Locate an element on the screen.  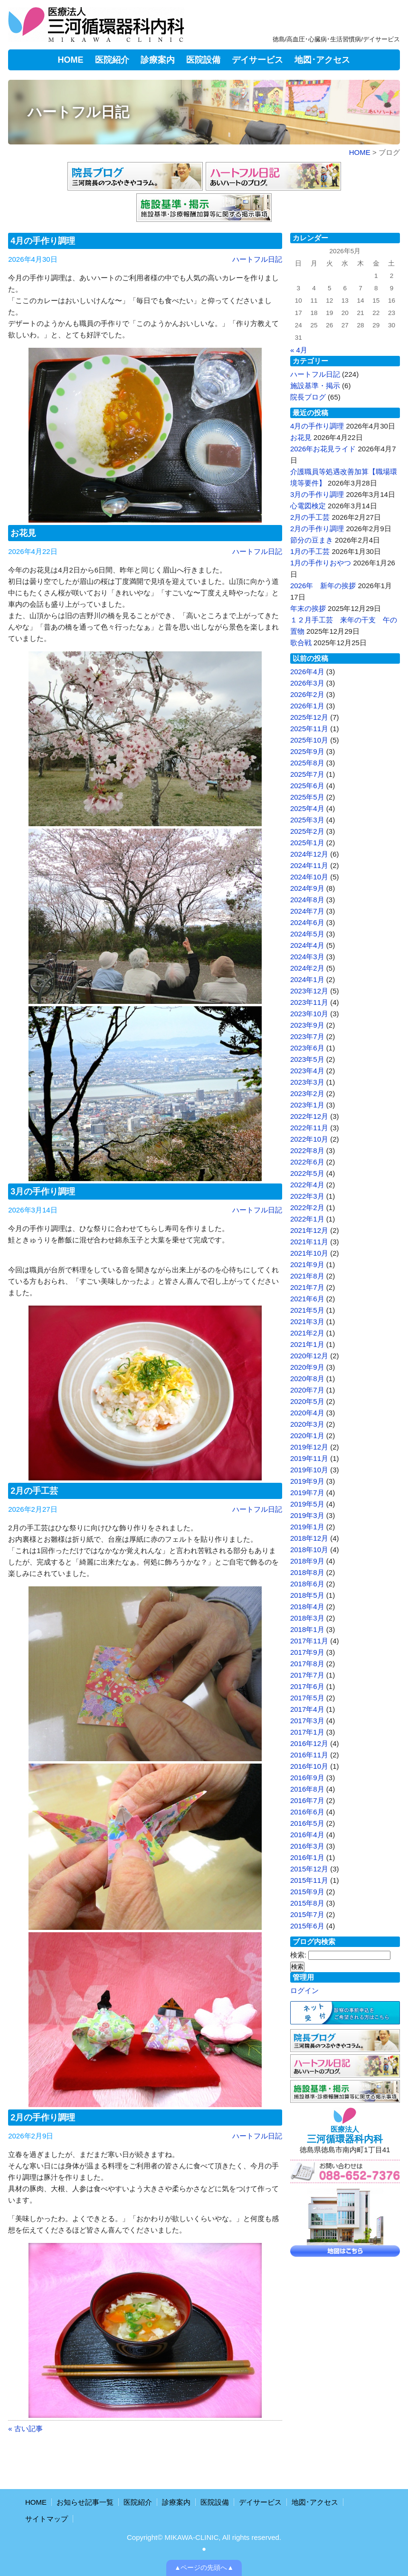
2022年8月 is located at coordinates (307, 1150).